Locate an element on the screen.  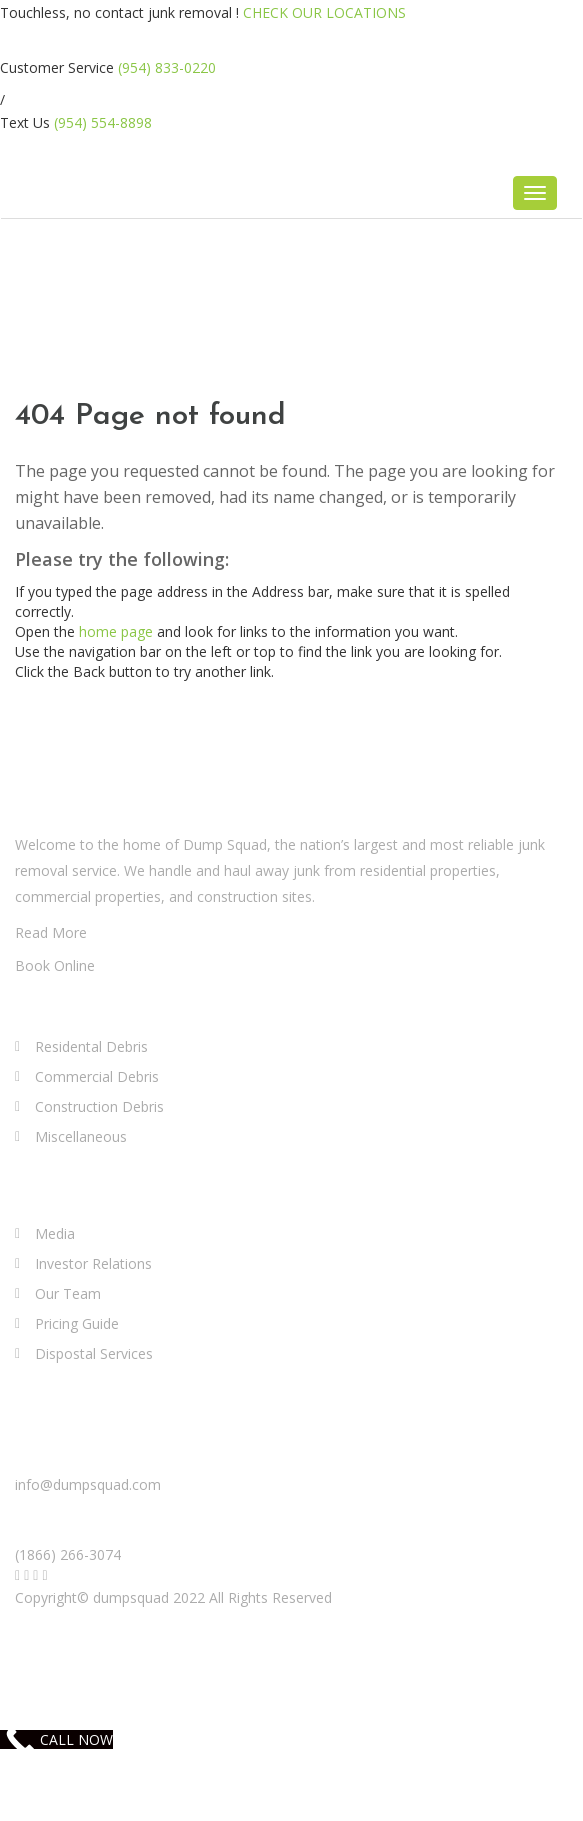
(954) 554-8898 is located at coordinates (103, 122).